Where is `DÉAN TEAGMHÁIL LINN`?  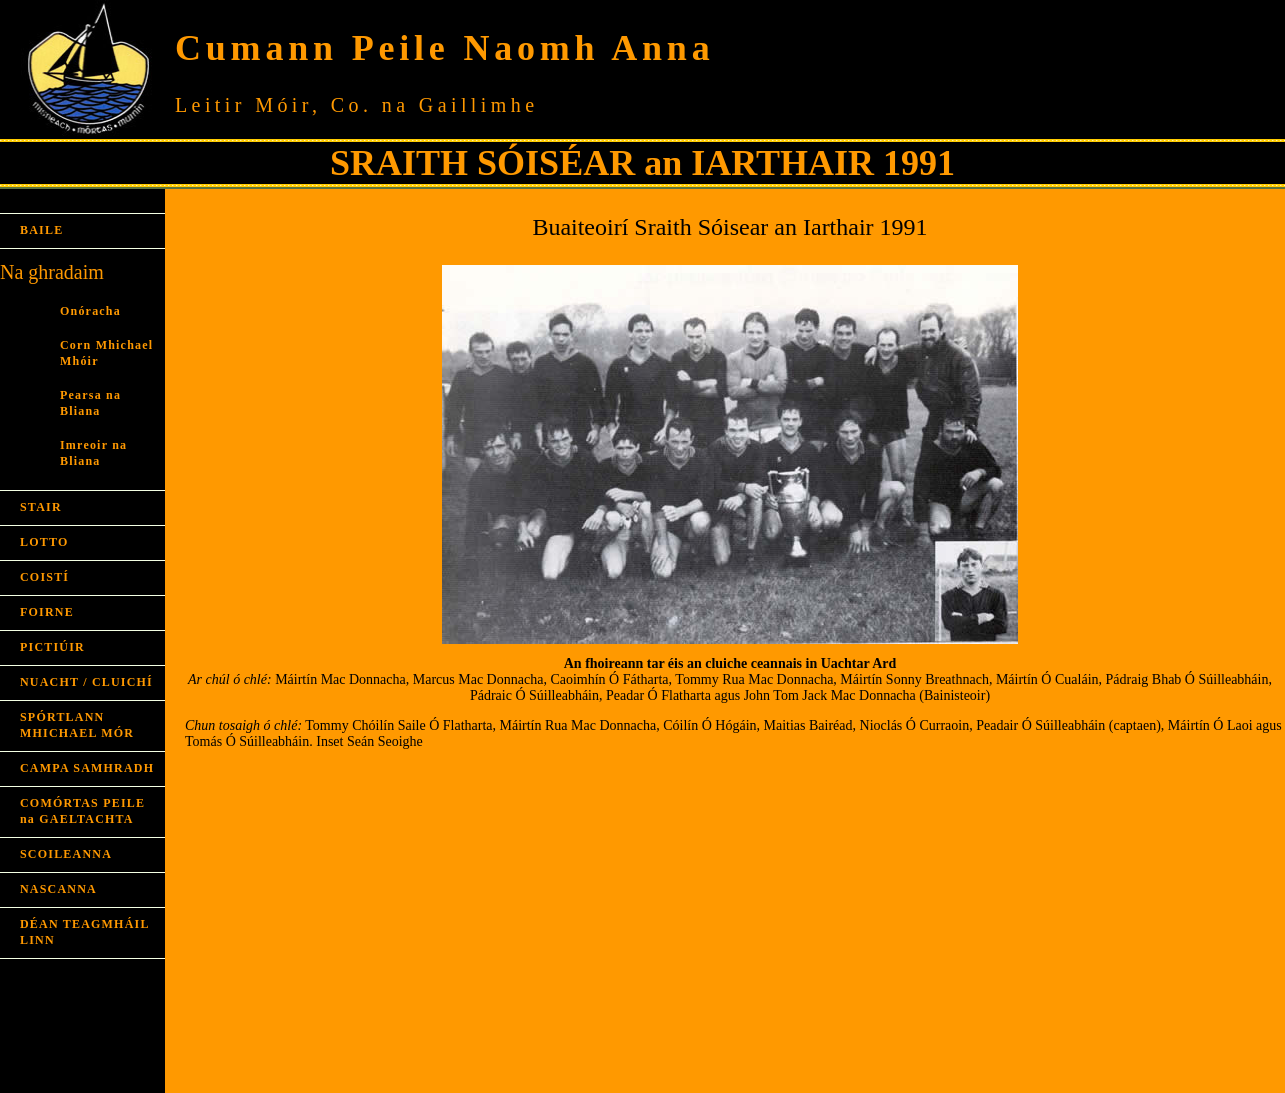 DÉAN TEAGMHÁIL LINN is located at coordinates (84, 932).